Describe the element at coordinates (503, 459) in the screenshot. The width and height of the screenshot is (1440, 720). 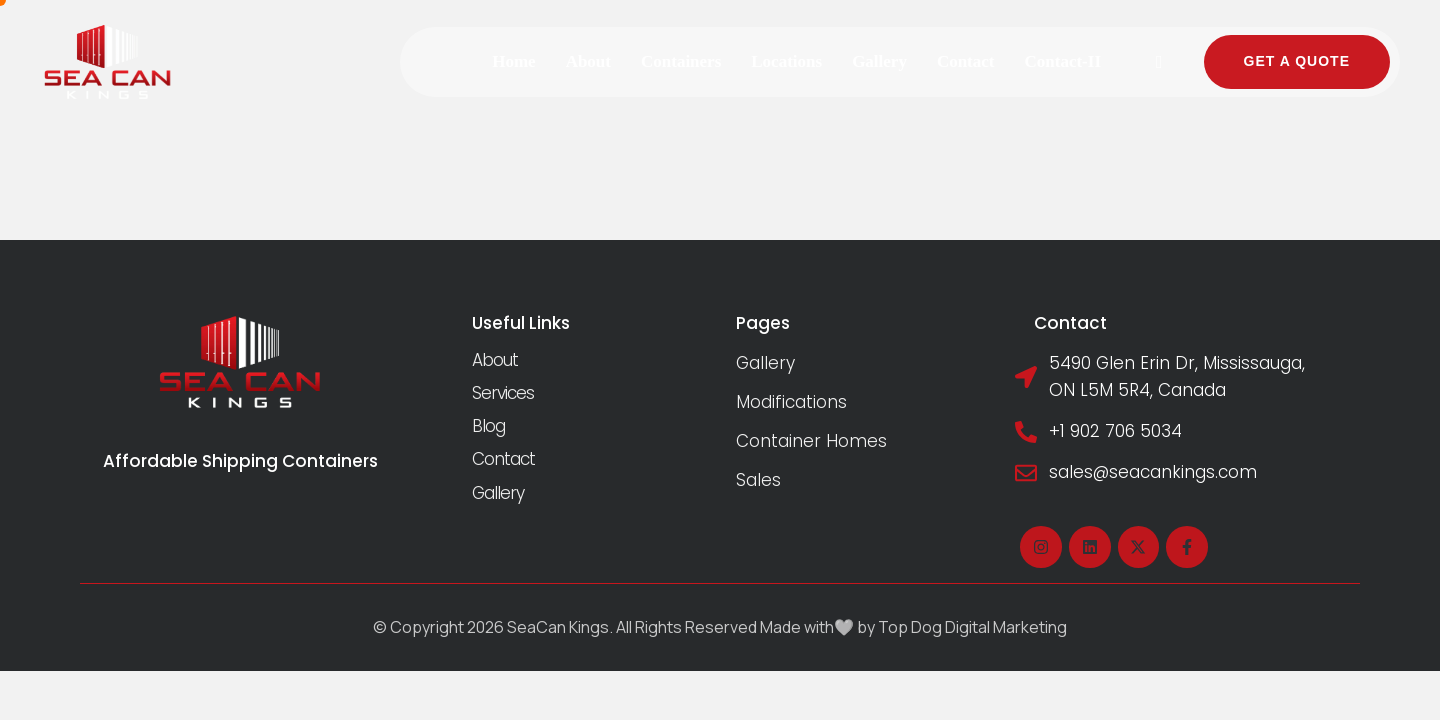
I see `Contact` at that location.